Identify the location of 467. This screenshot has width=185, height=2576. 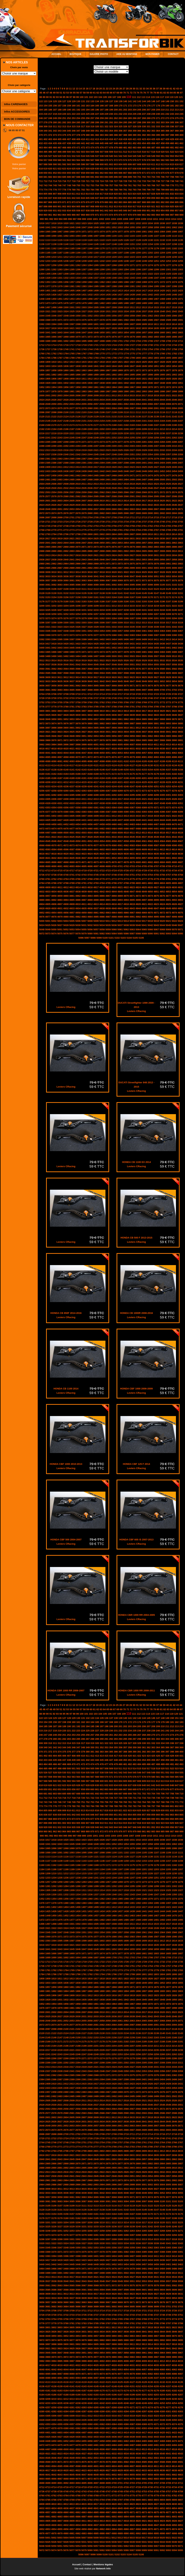
(60, 147).